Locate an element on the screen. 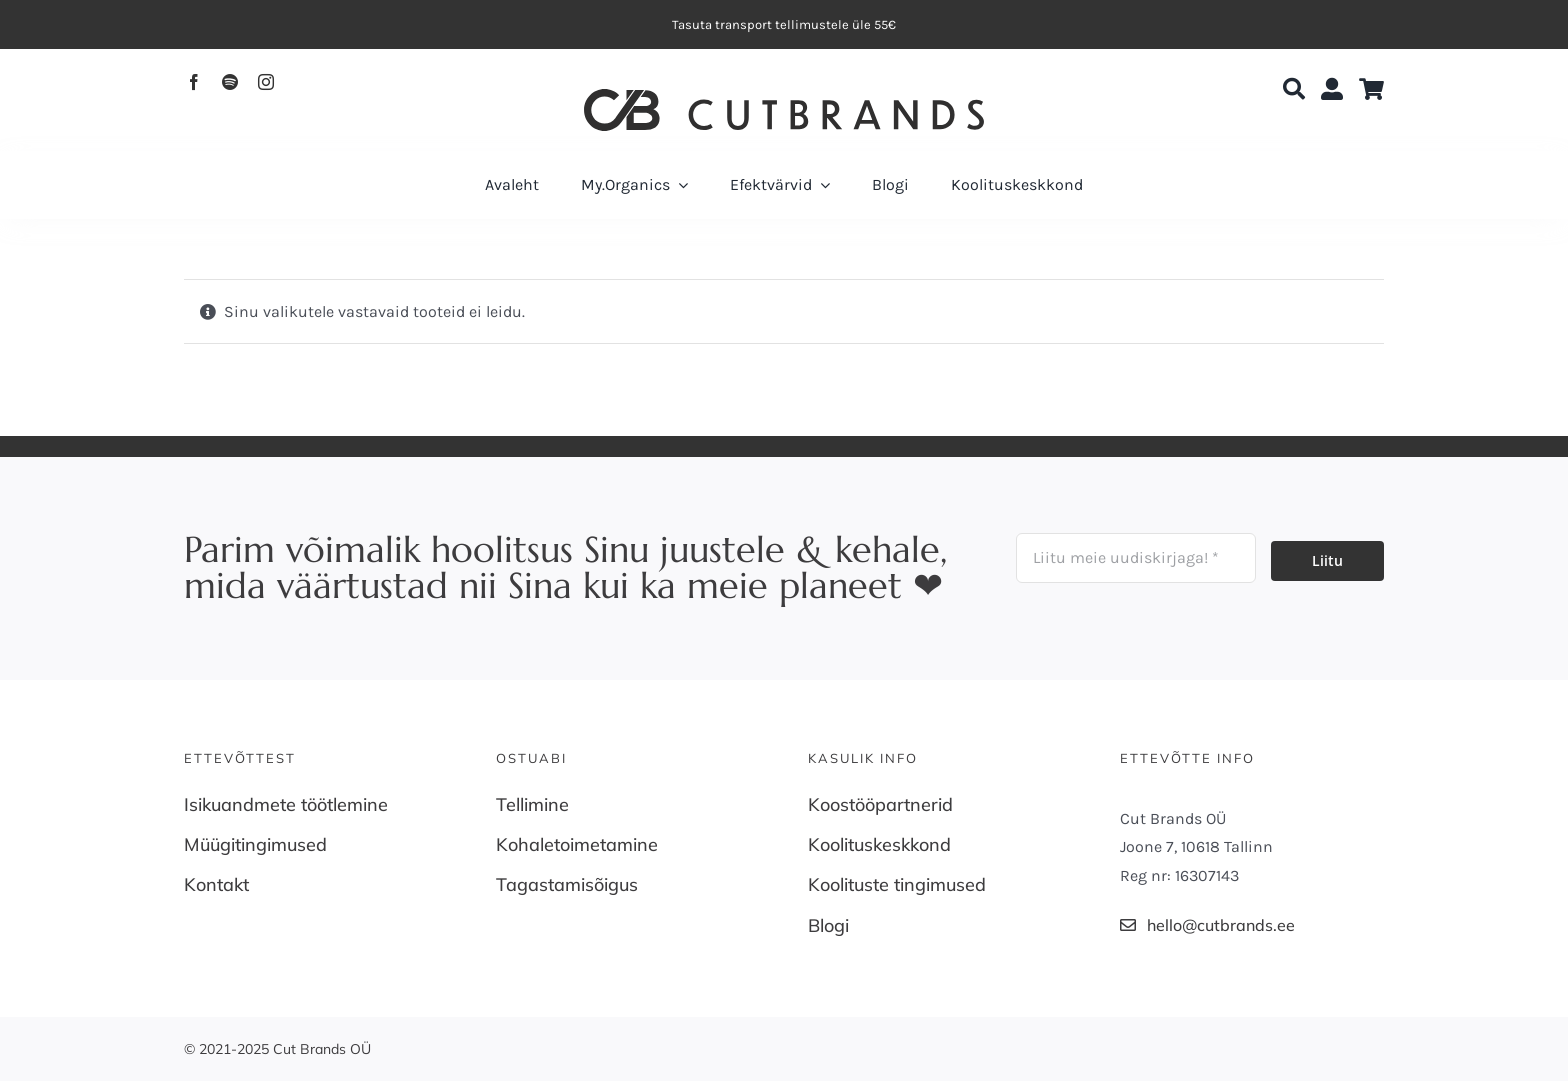 The image size is (1568, 1081). [Search] is located at coordinates (1294, 90).